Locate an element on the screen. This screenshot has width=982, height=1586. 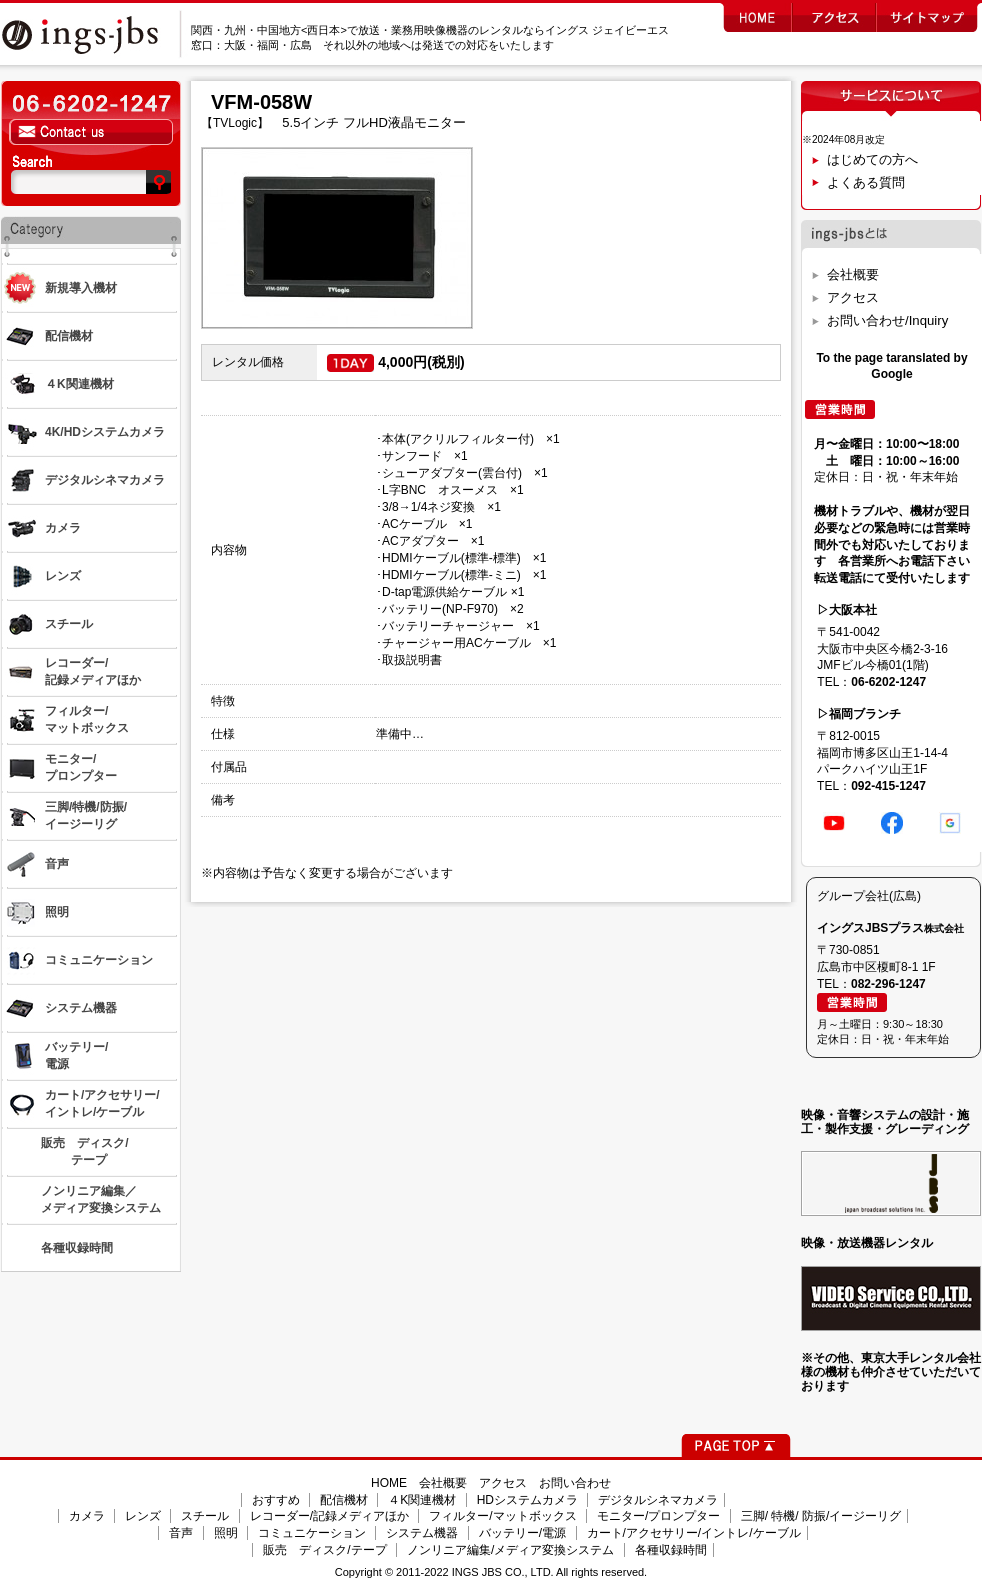
スチール is located at coordinates (205, 1516).